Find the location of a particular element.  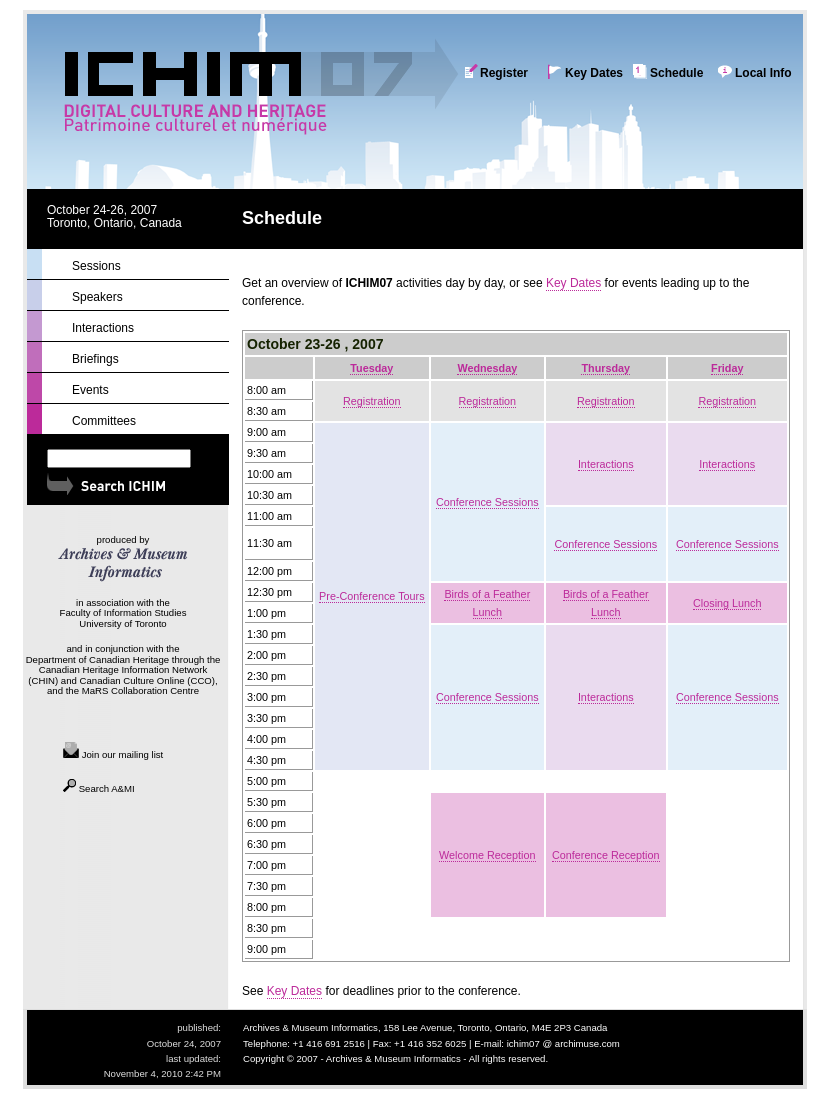

October 24-26, 2007 is located at coordinates (102, 210).